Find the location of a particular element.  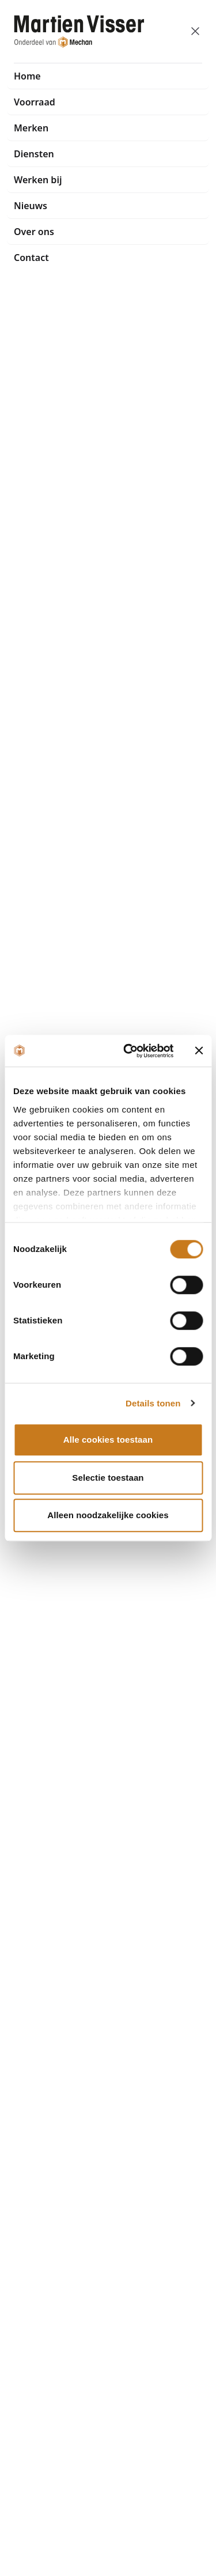

Contact is located at coordinates (31, 257).